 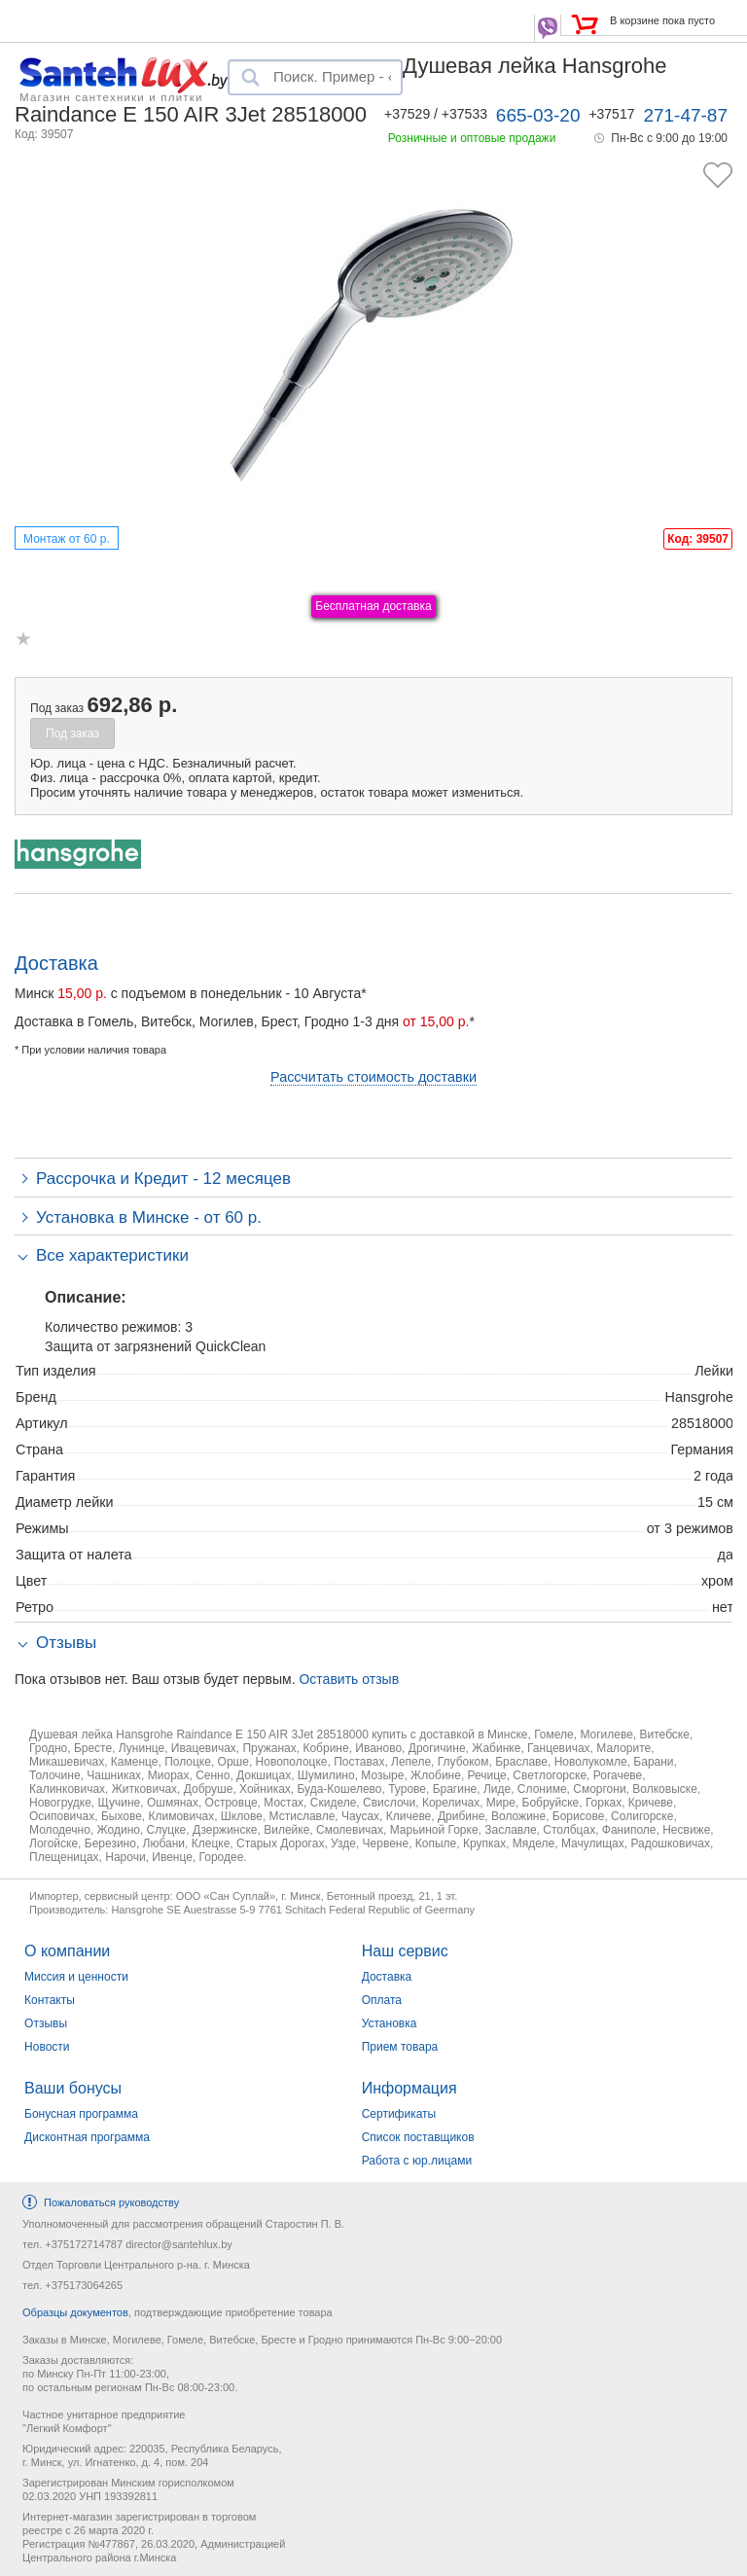 I want to click on Бонусная программа, so click(x=81, y=2114).